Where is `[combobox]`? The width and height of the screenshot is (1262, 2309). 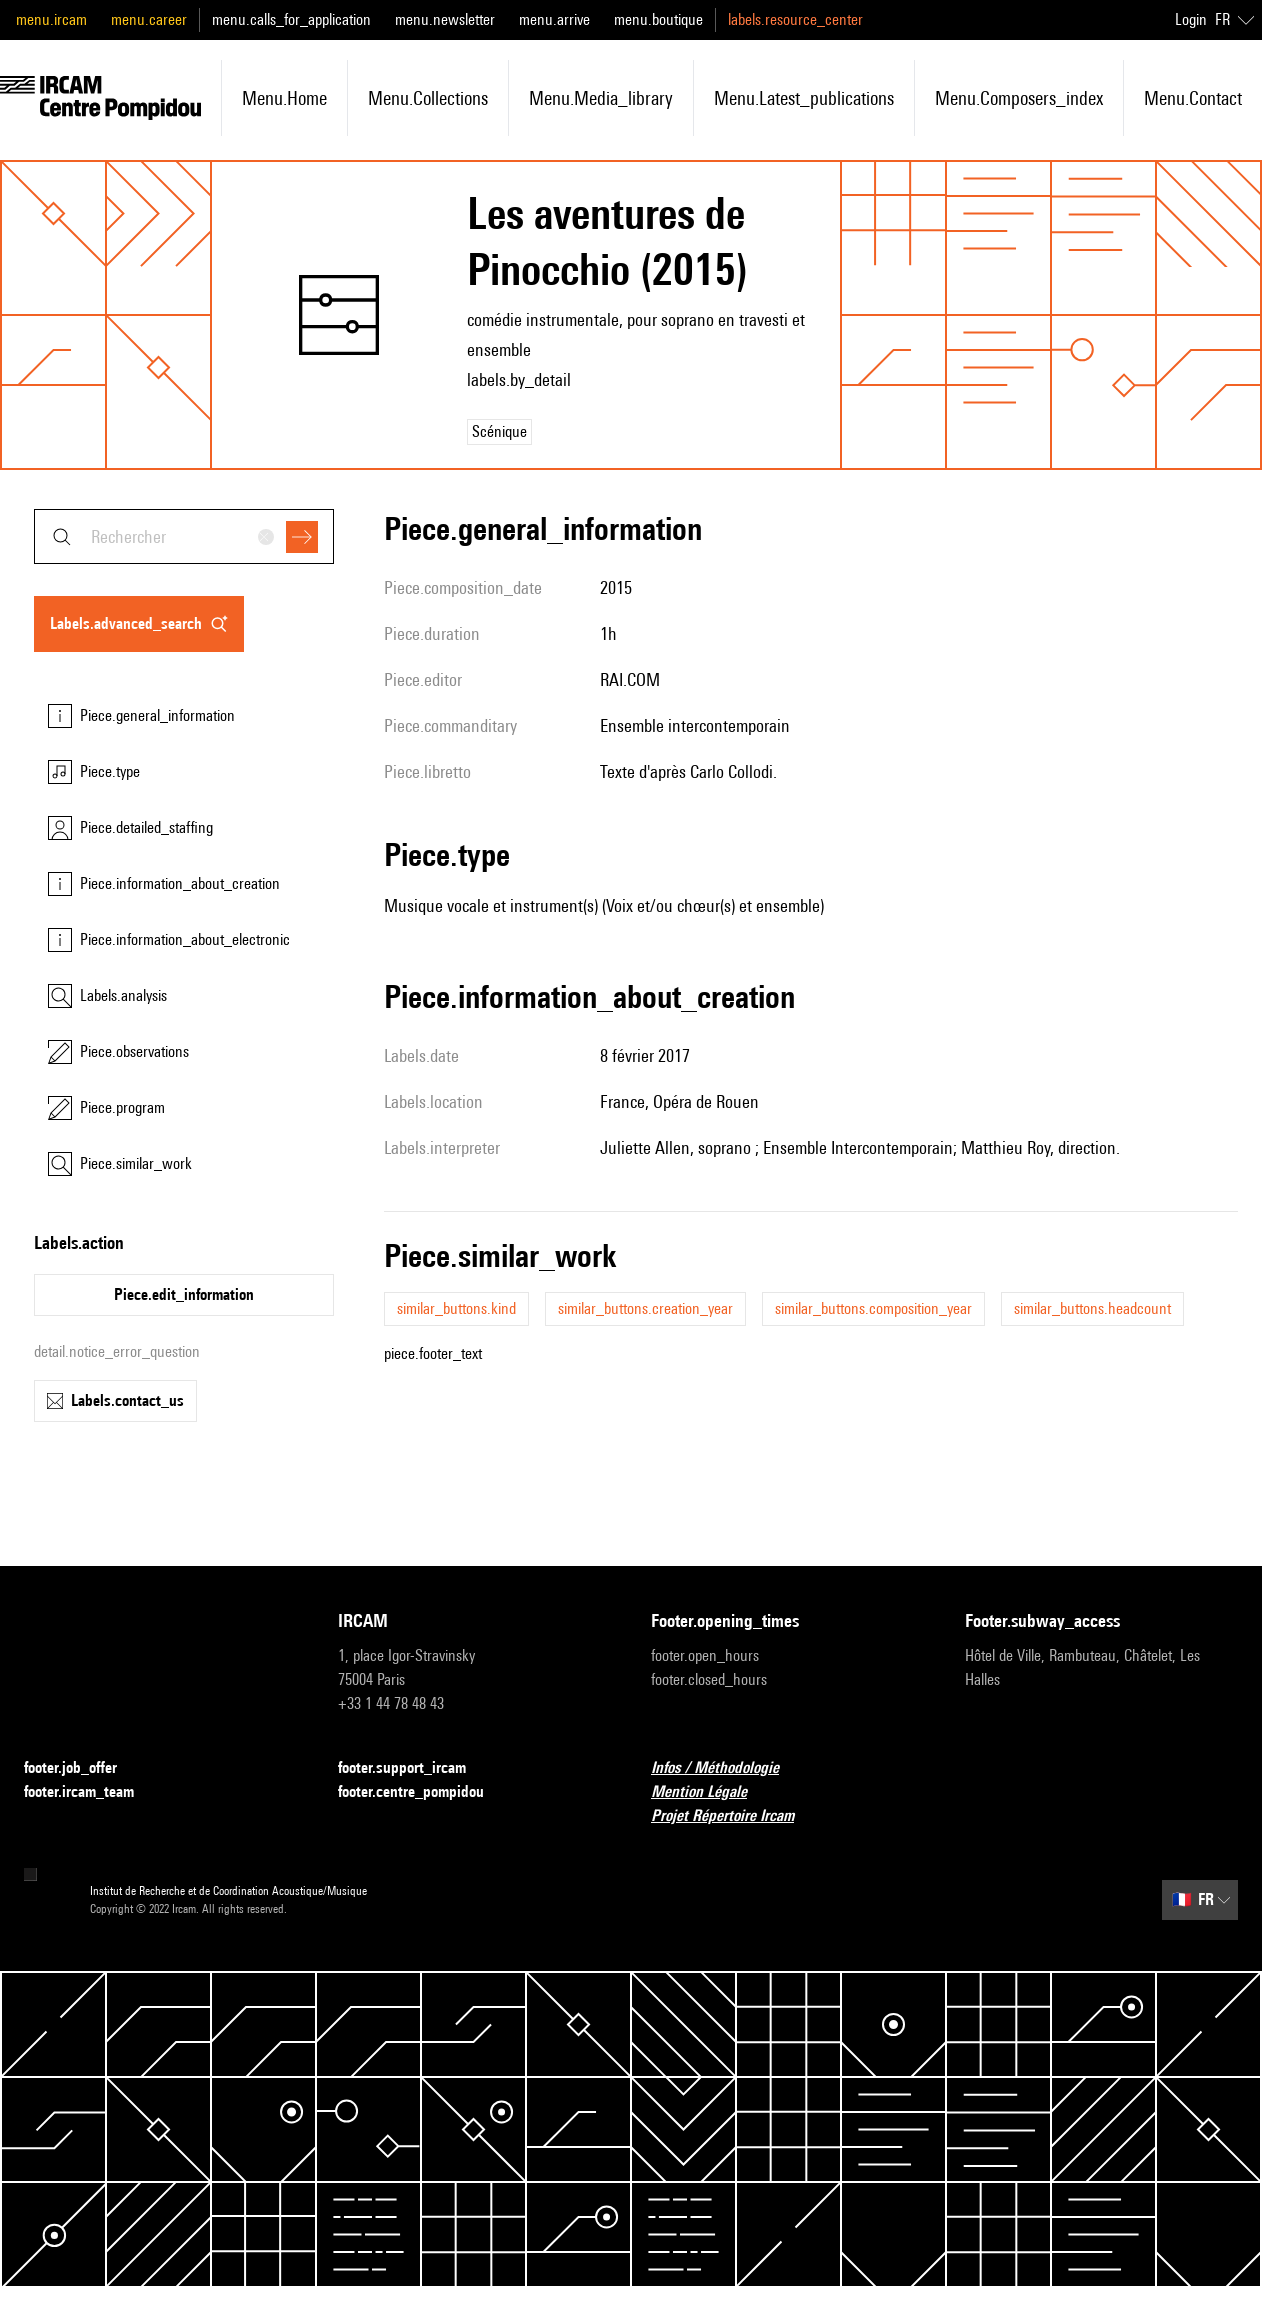
[combobox] is located at coordinates (184, 536).